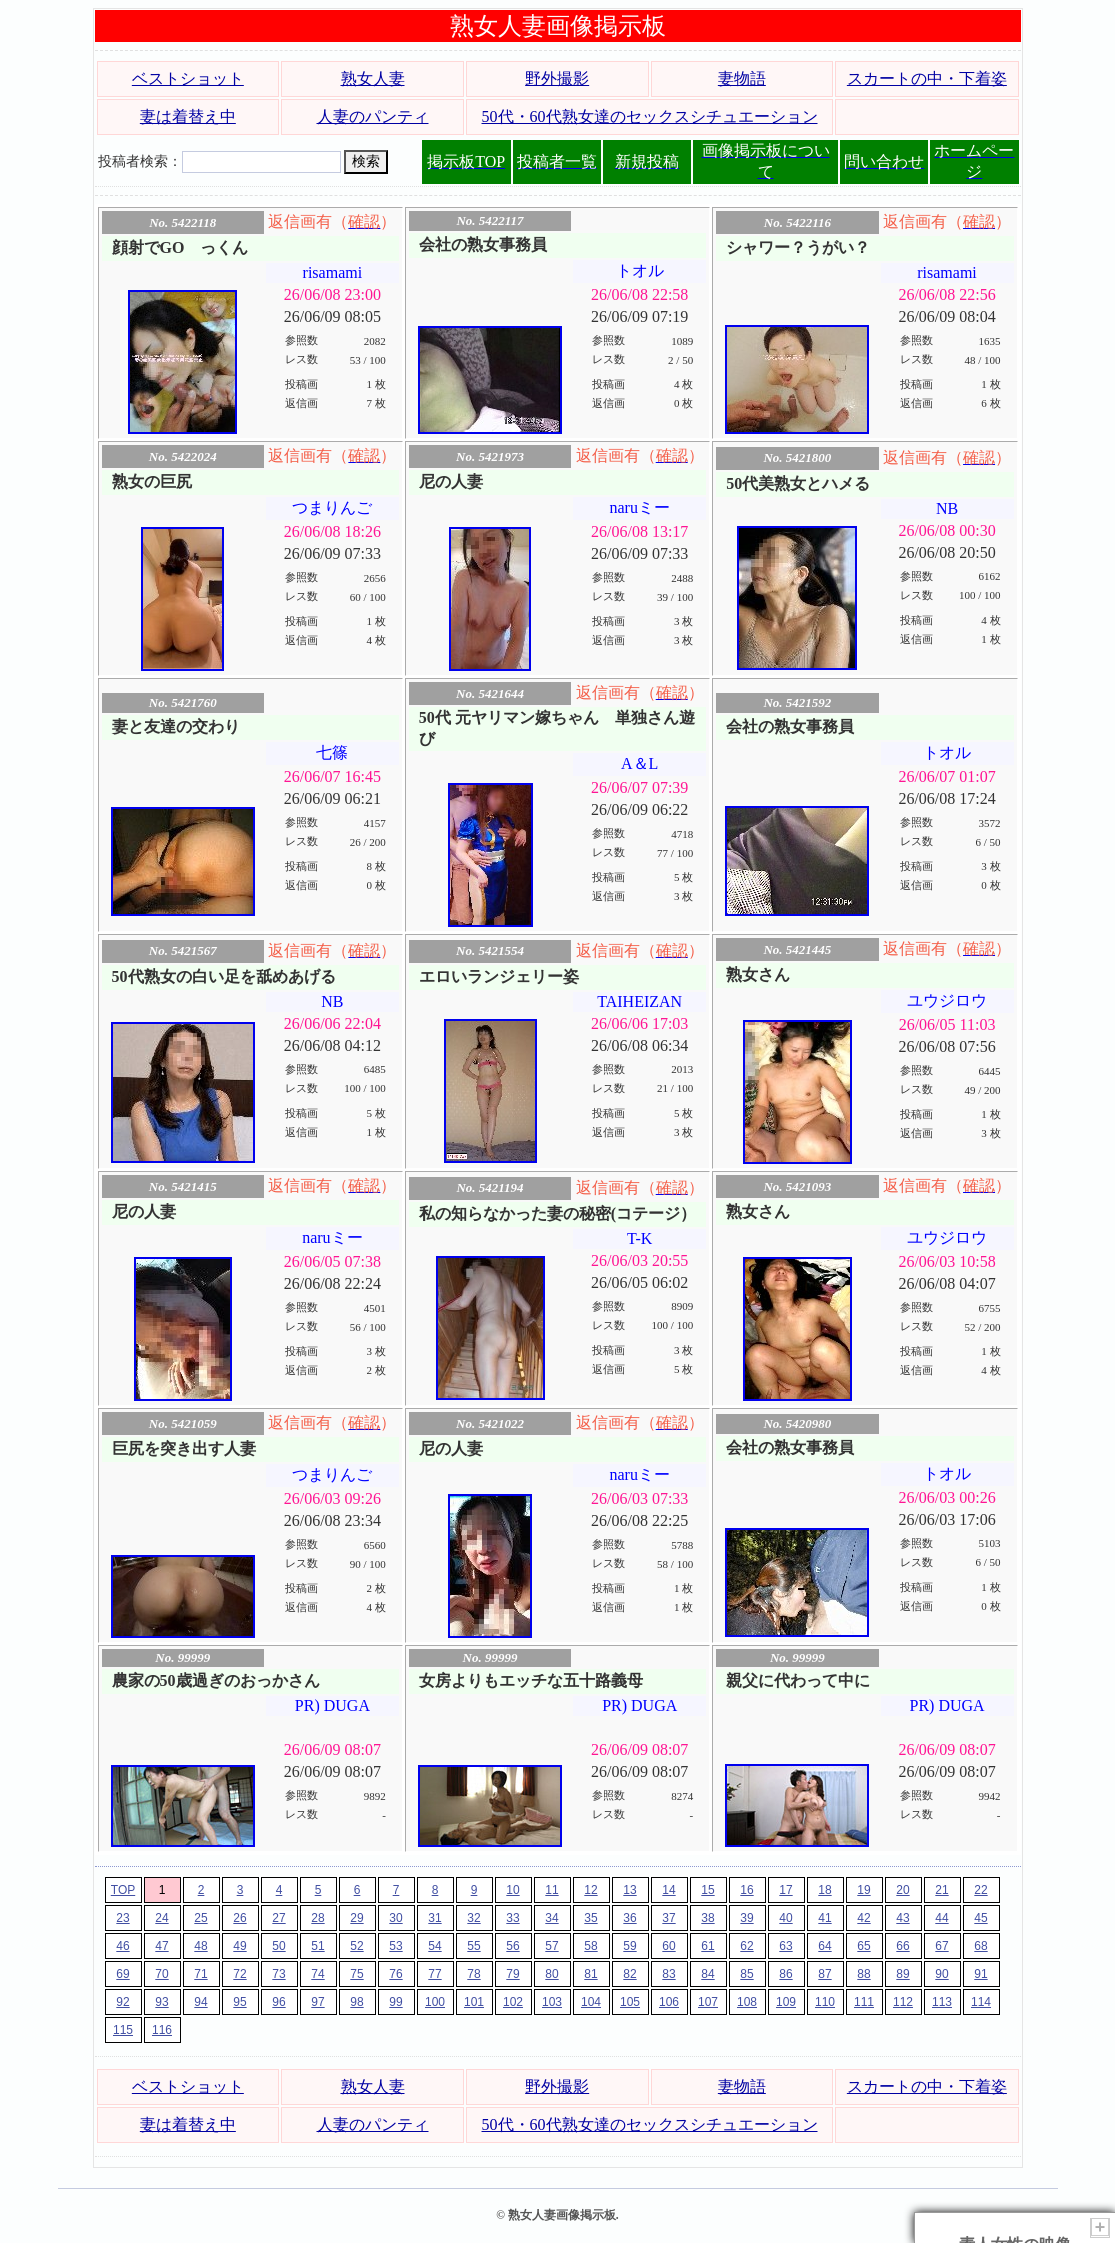 The image size is (1115, 2243). I want to click on 87, so click(824, 1974).